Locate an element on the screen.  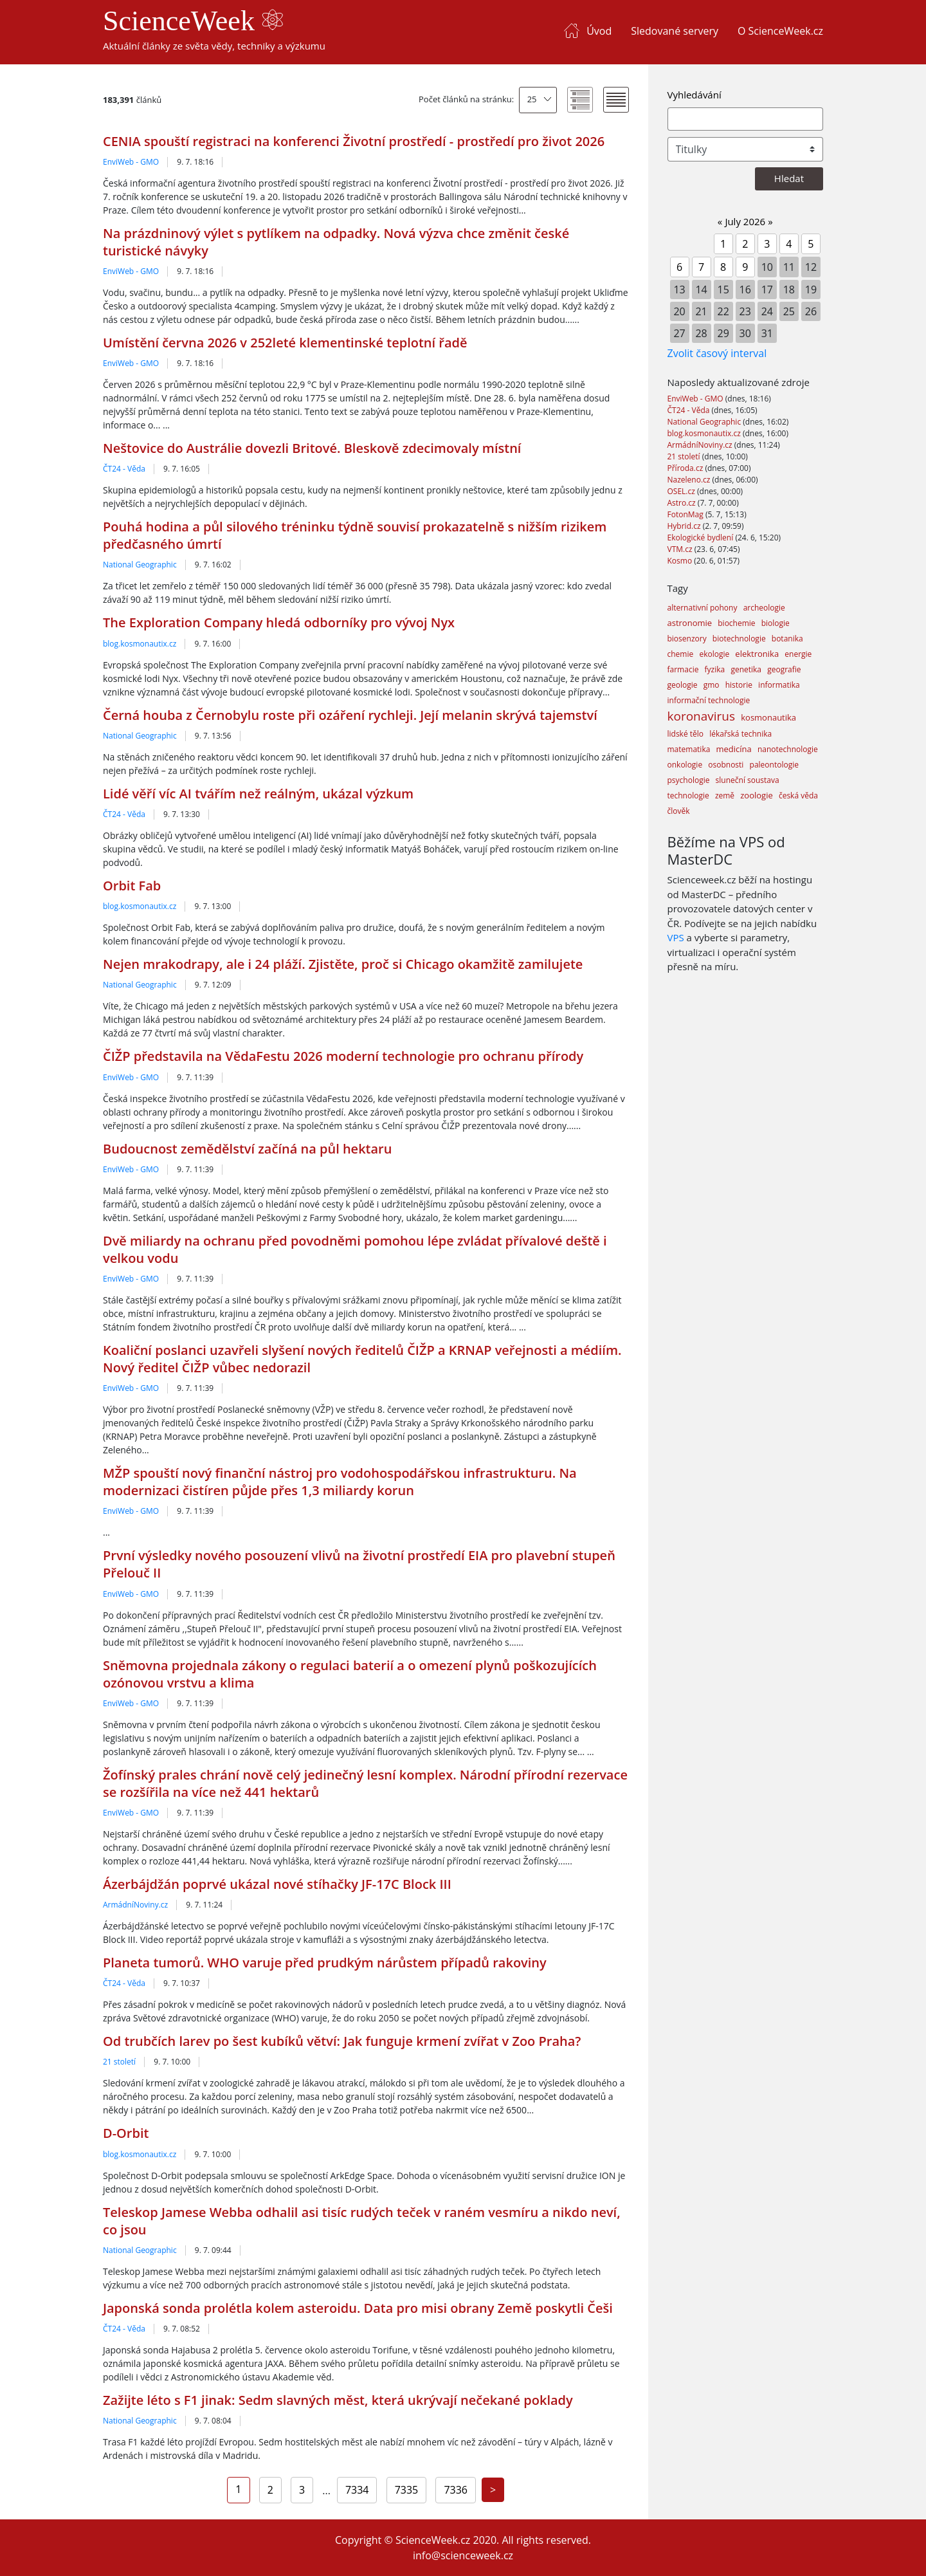
CENIA spouští registraci na konferenci Životní prostředí - prostředí pro život 2026 is located at coordinates (353, 141).